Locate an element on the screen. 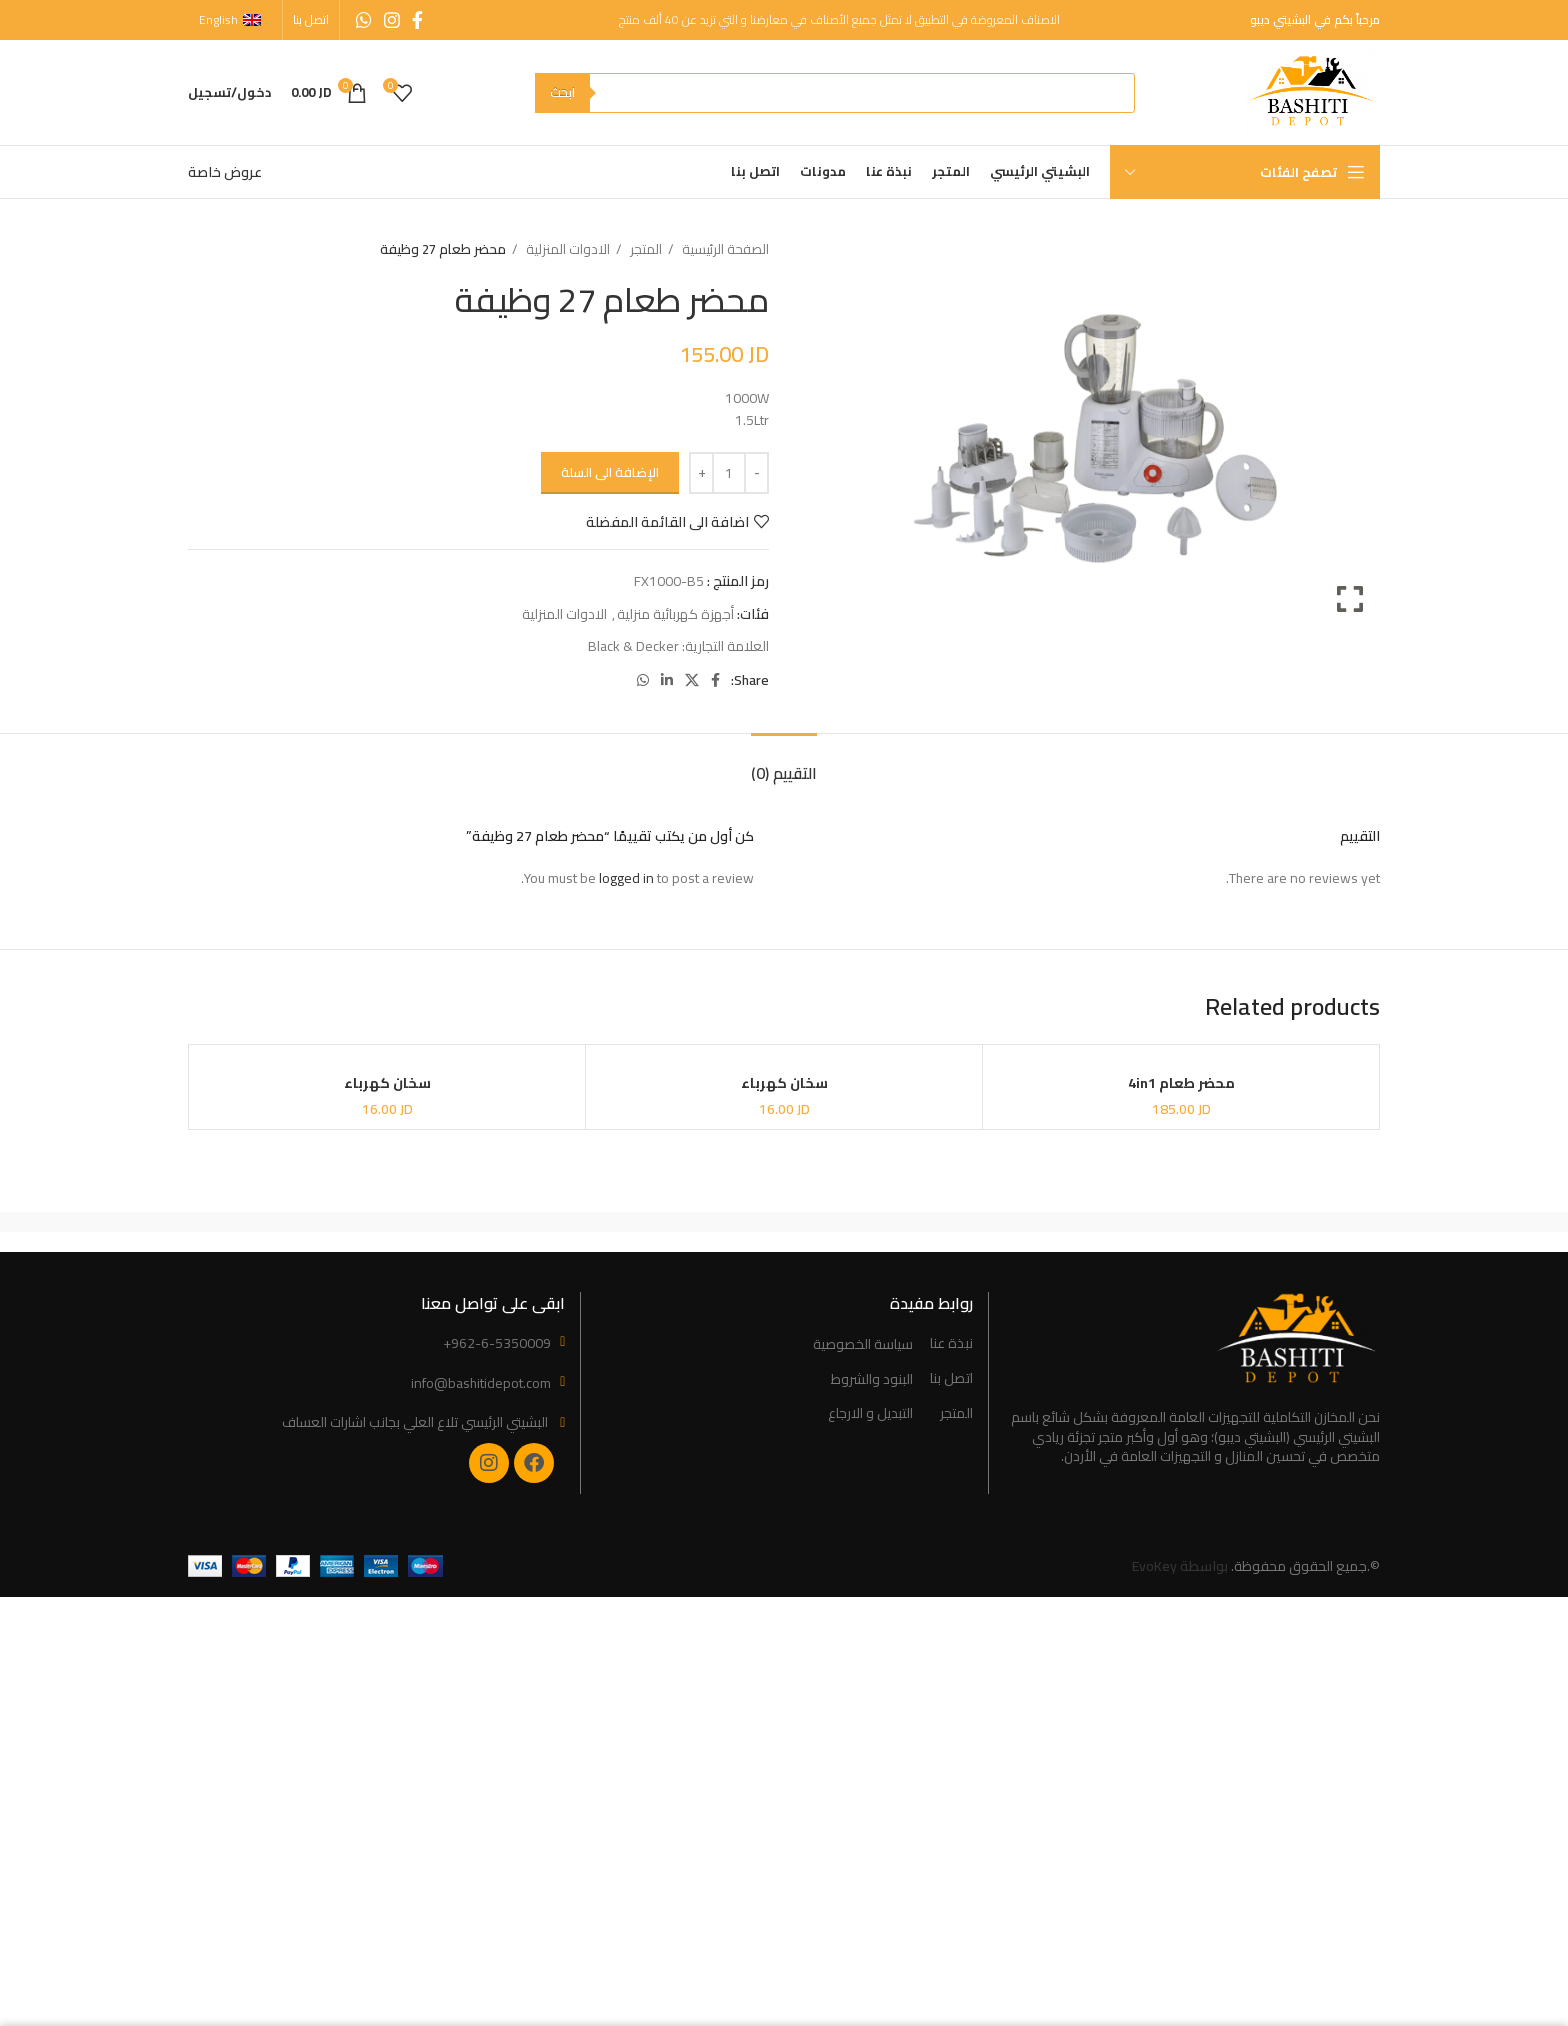 The image size is (1568, 2026). المتجر is located at coordinates (644, 249).